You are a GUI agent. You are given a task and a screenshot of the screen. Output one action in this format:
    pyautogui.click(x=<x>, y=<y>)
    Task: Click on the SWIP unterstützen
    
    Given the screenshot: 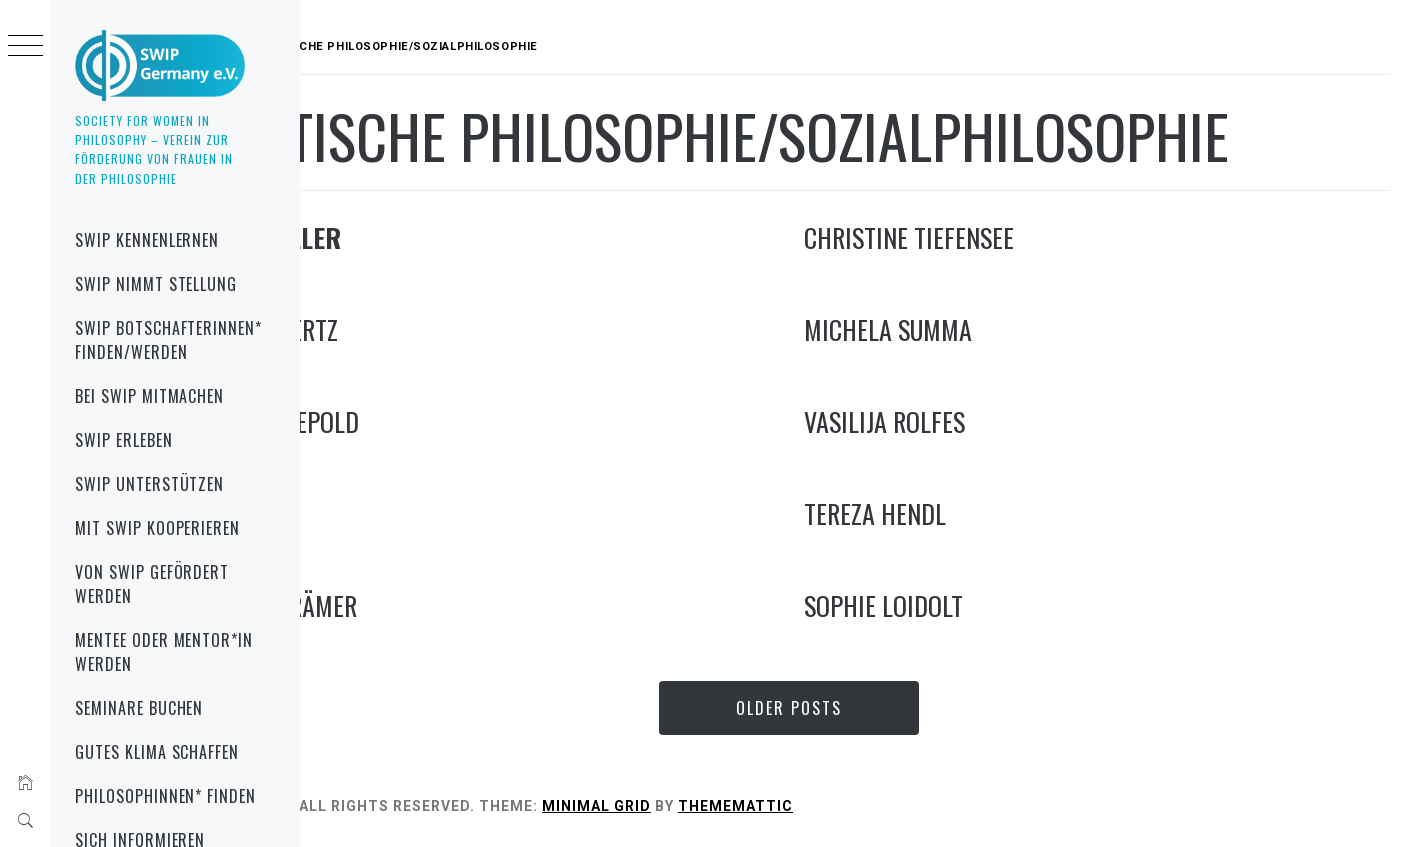 What is the action you would take?
    pyautogui.click(x=149, y=484)
    